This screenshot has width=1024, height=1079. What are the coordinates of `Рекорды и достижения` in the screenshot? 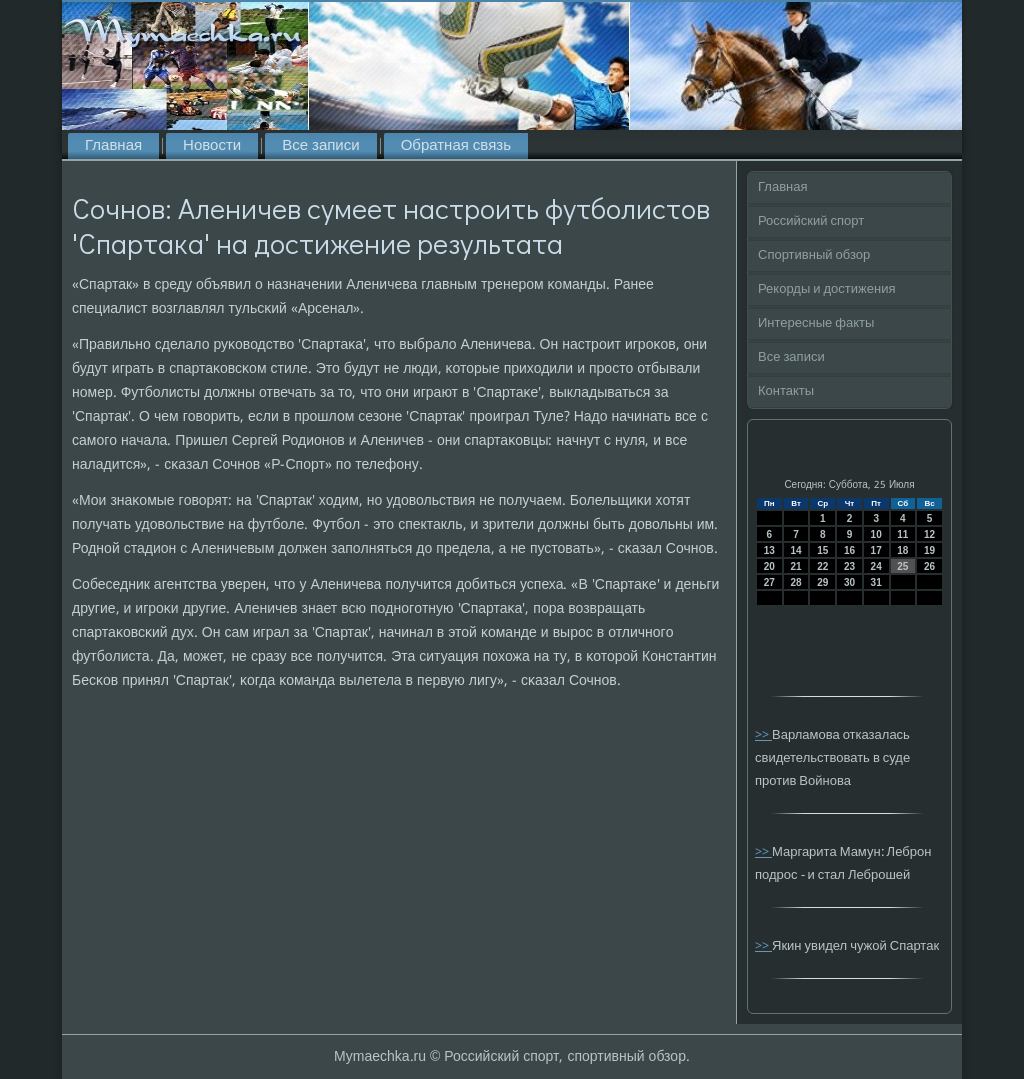 It's located at (826, 289).